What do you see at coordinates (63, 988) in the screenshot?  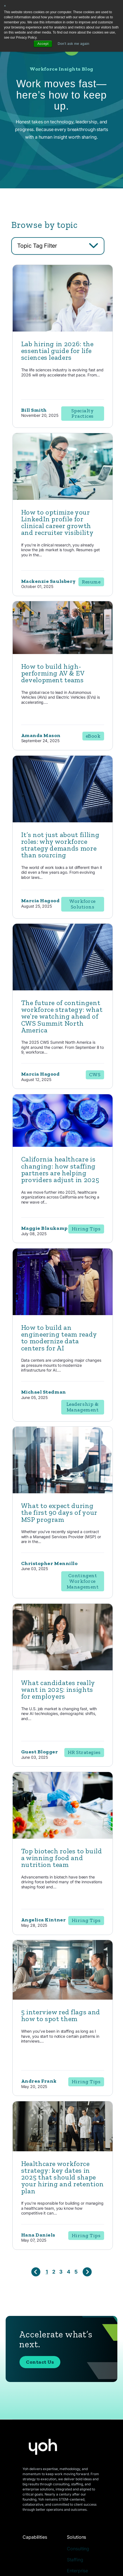 I see `[Read full post: The future of contingent workforce strategy: what we’re watching ahead of CWS Summit North America]` at bounding box center [63, 988].